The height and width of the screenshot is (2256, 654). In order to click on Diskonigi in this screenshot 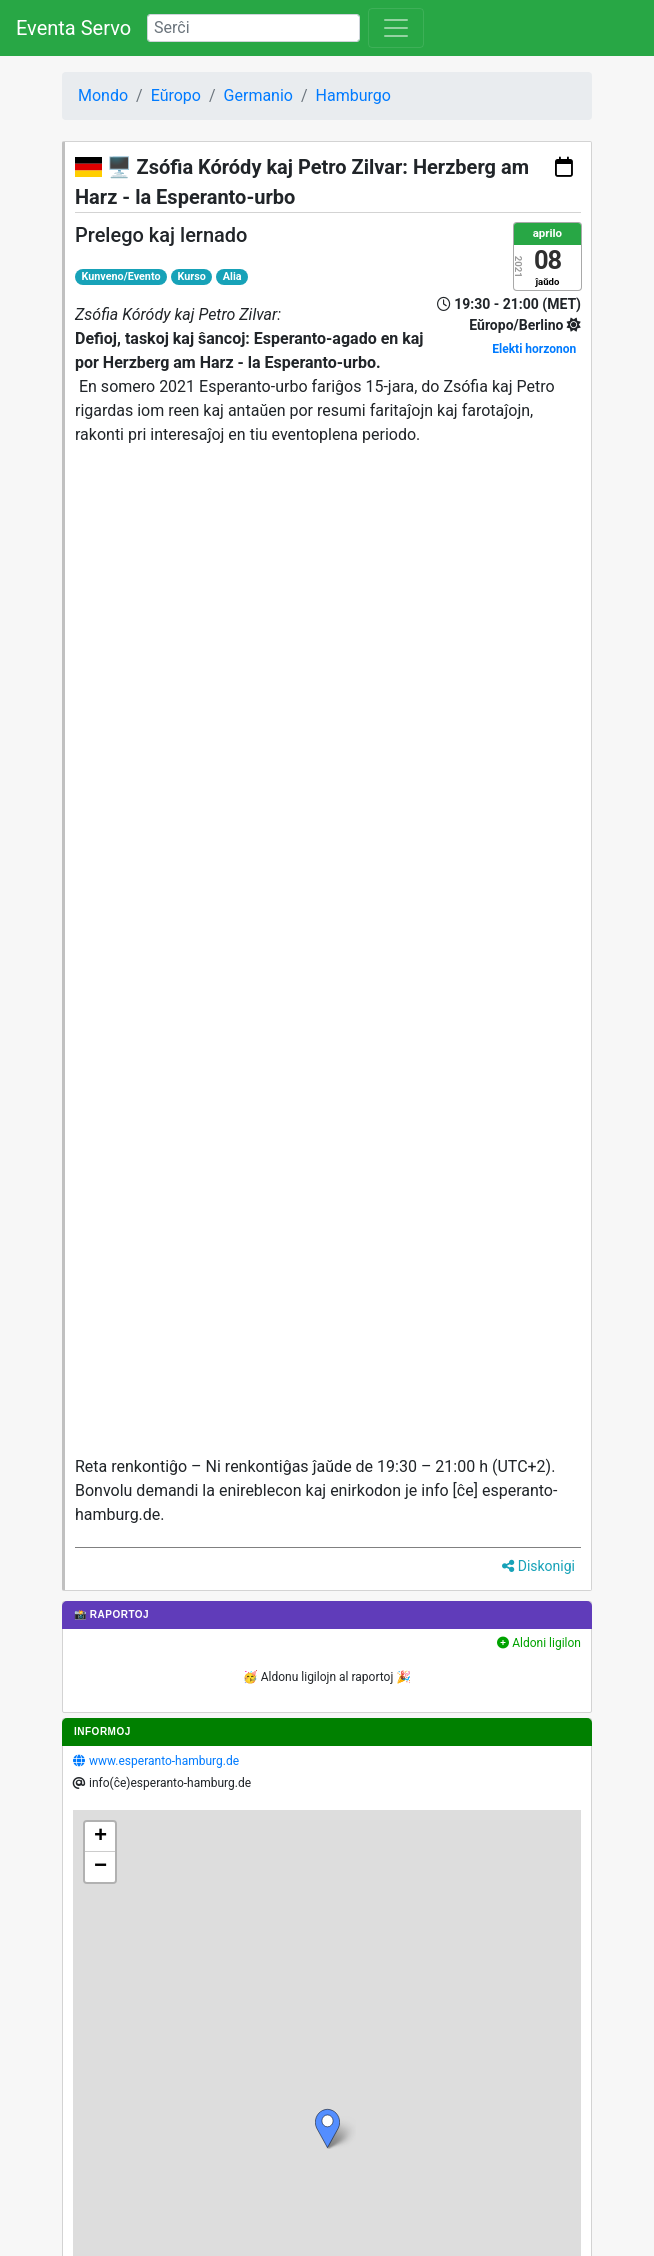, I will do `click(538, 1566)`.